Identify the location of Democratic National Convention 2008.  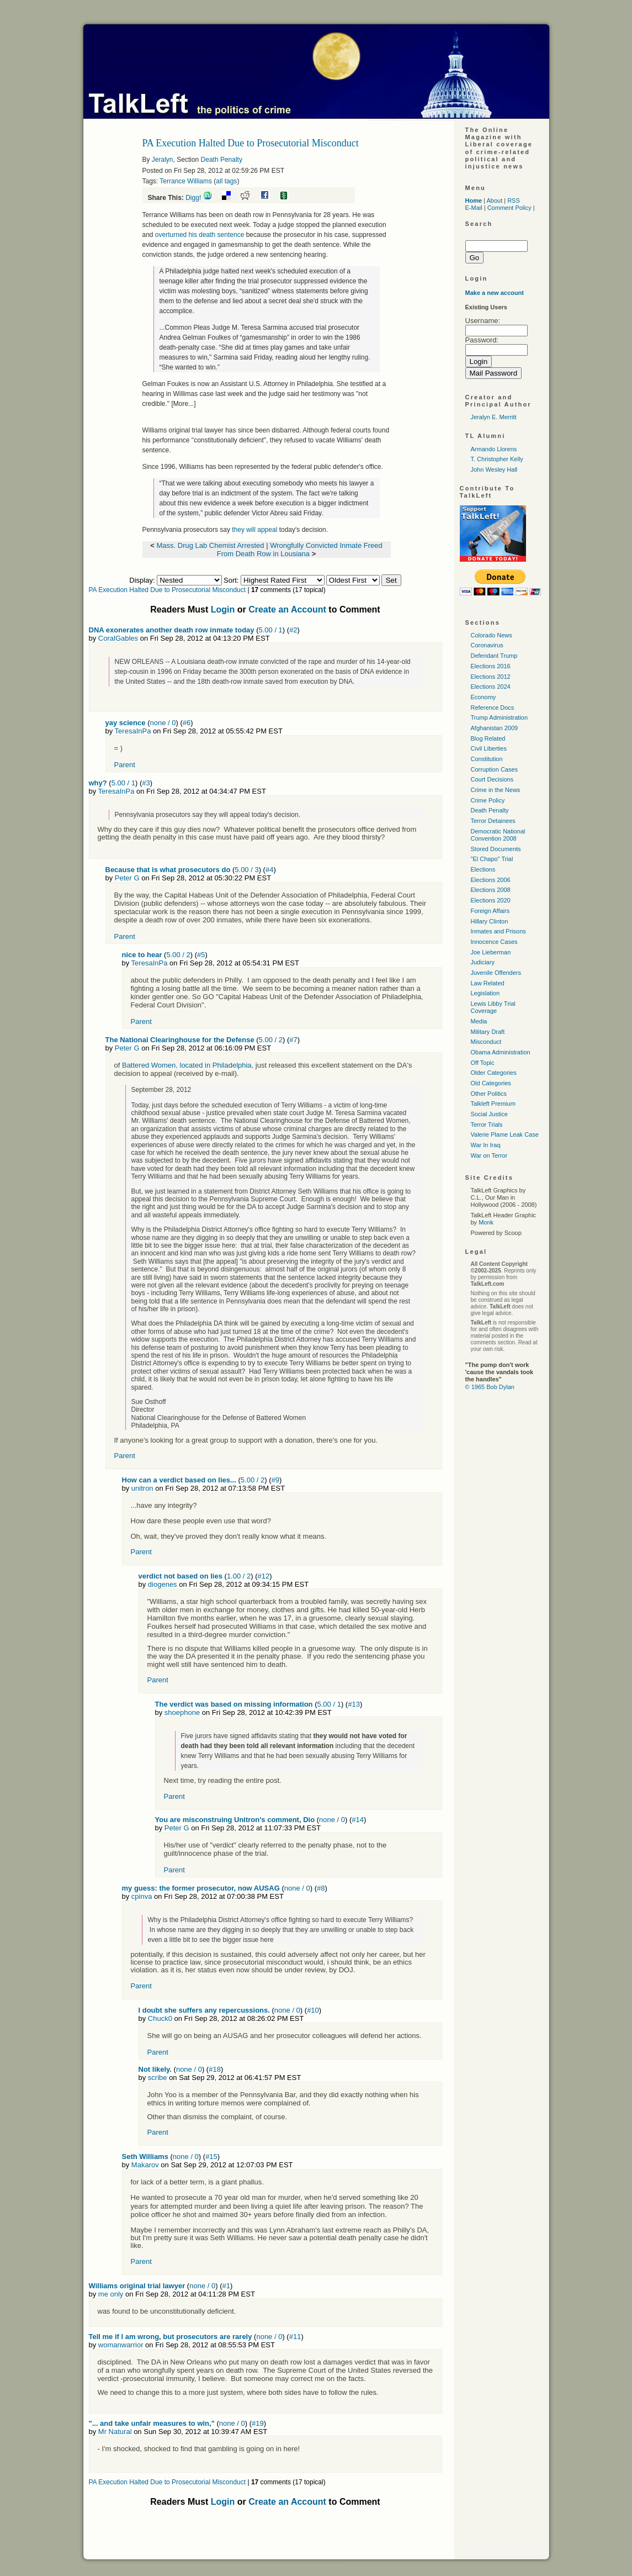
(498, 835).